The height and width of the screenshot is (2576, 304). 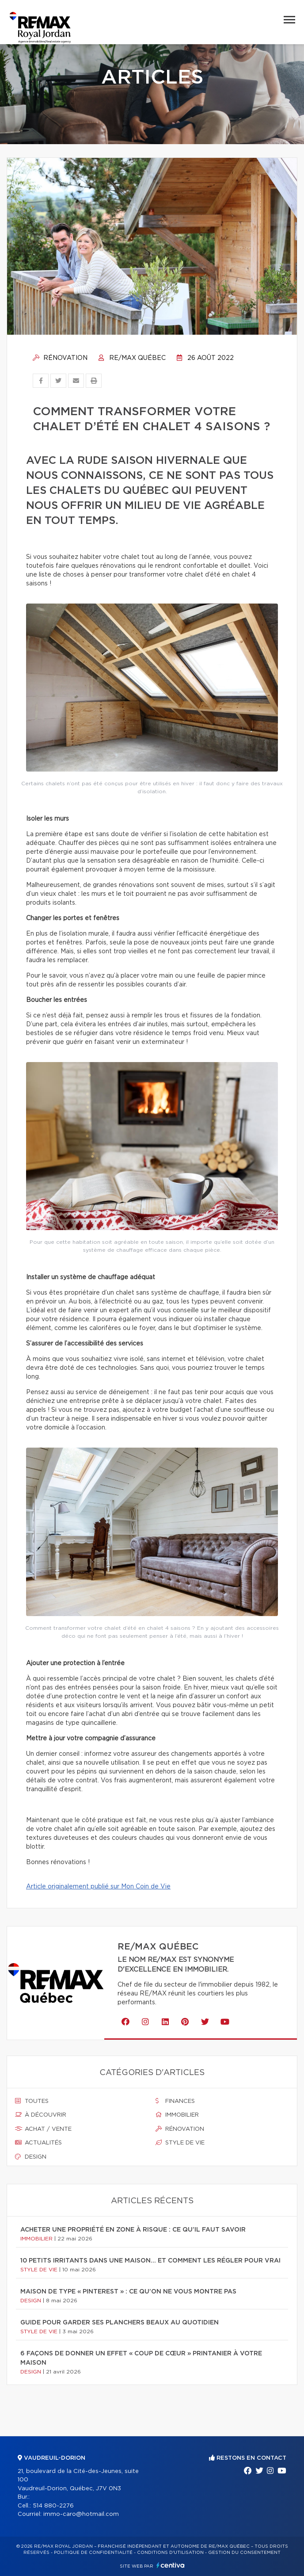 I want to click on Rénovation, so click(x=60, y=358).